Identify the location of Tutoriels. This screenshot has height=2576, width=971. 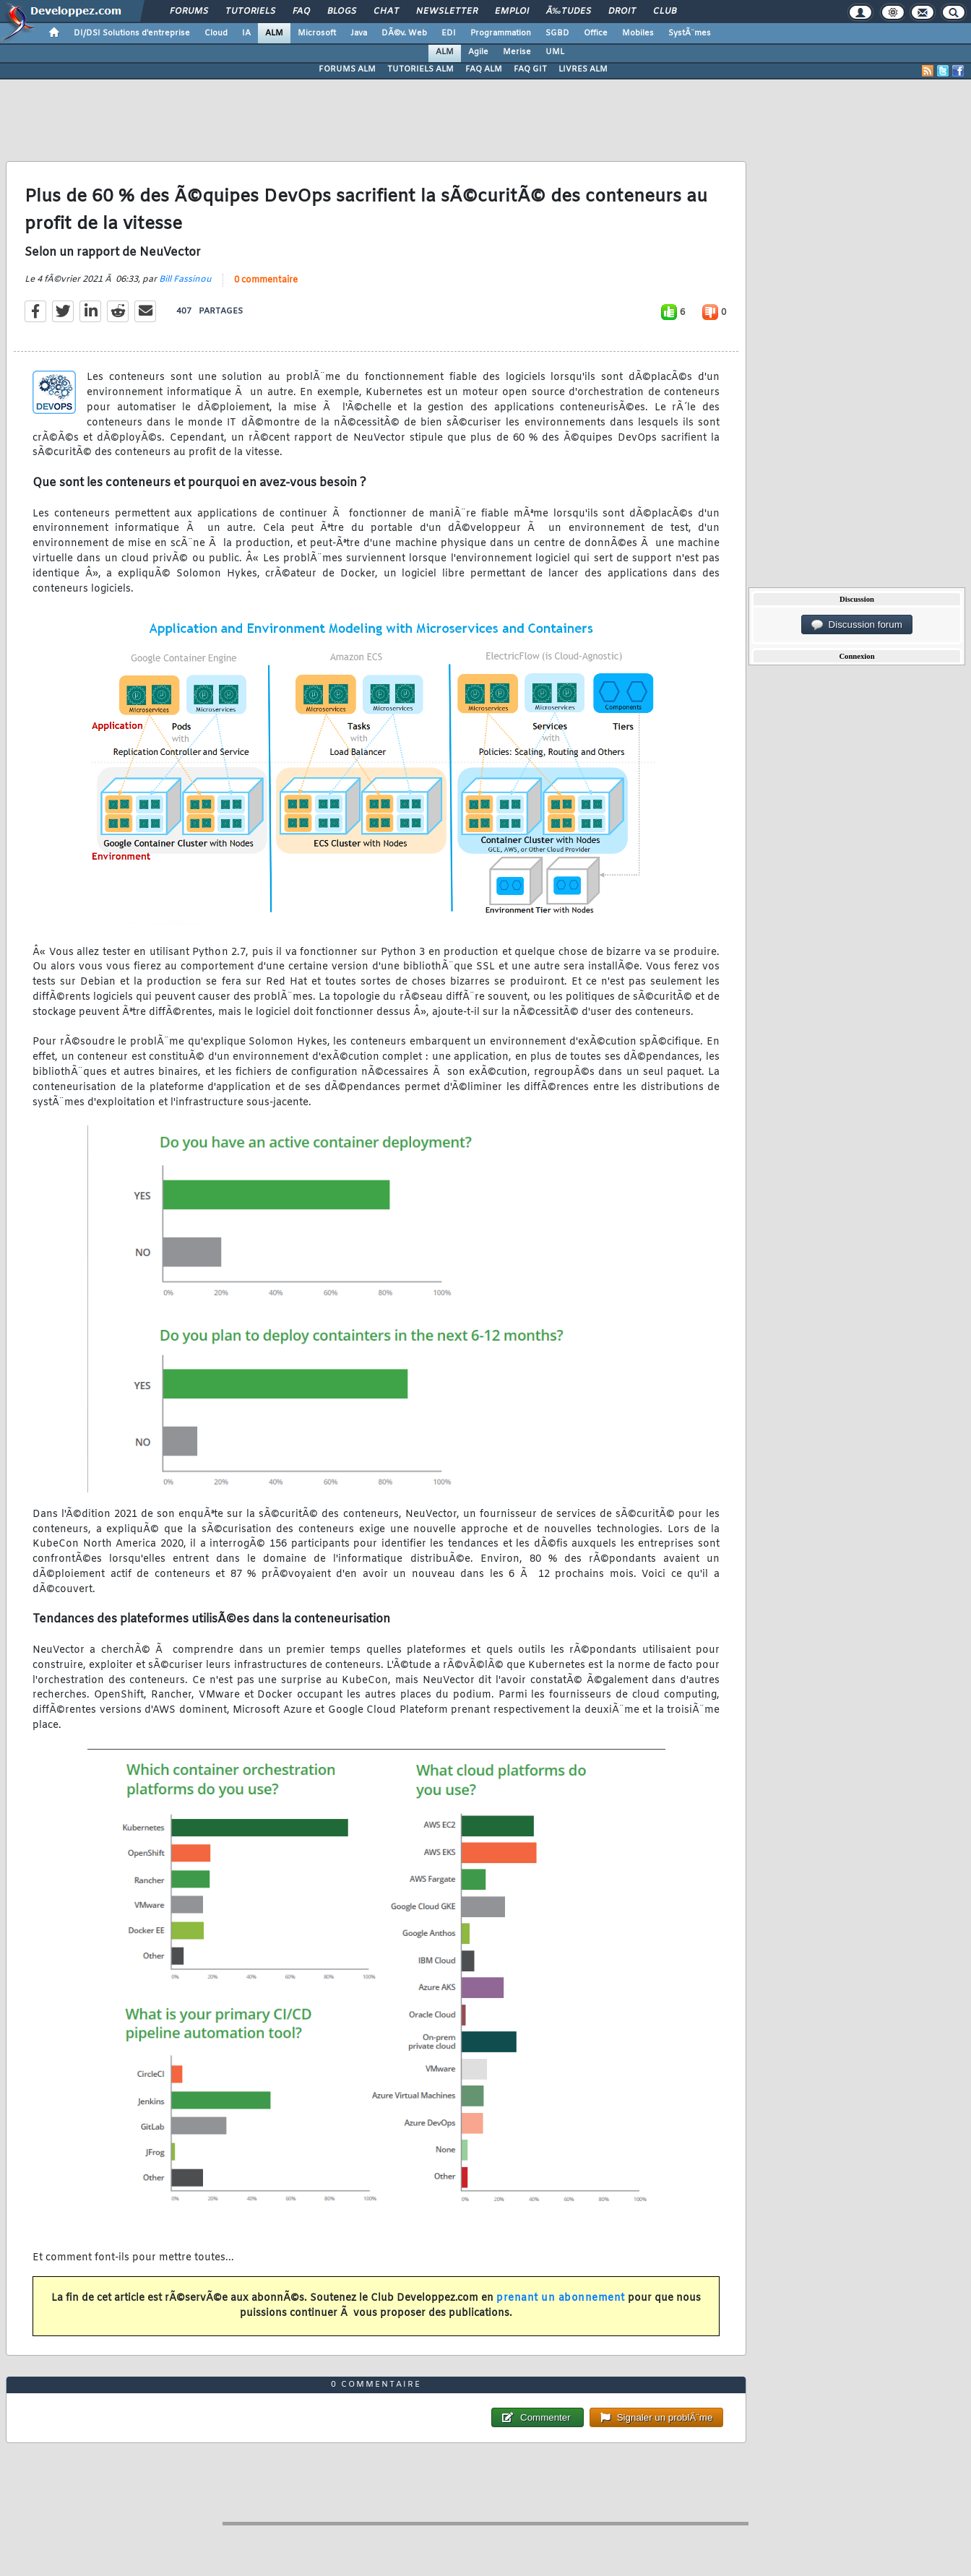
(250, 11).